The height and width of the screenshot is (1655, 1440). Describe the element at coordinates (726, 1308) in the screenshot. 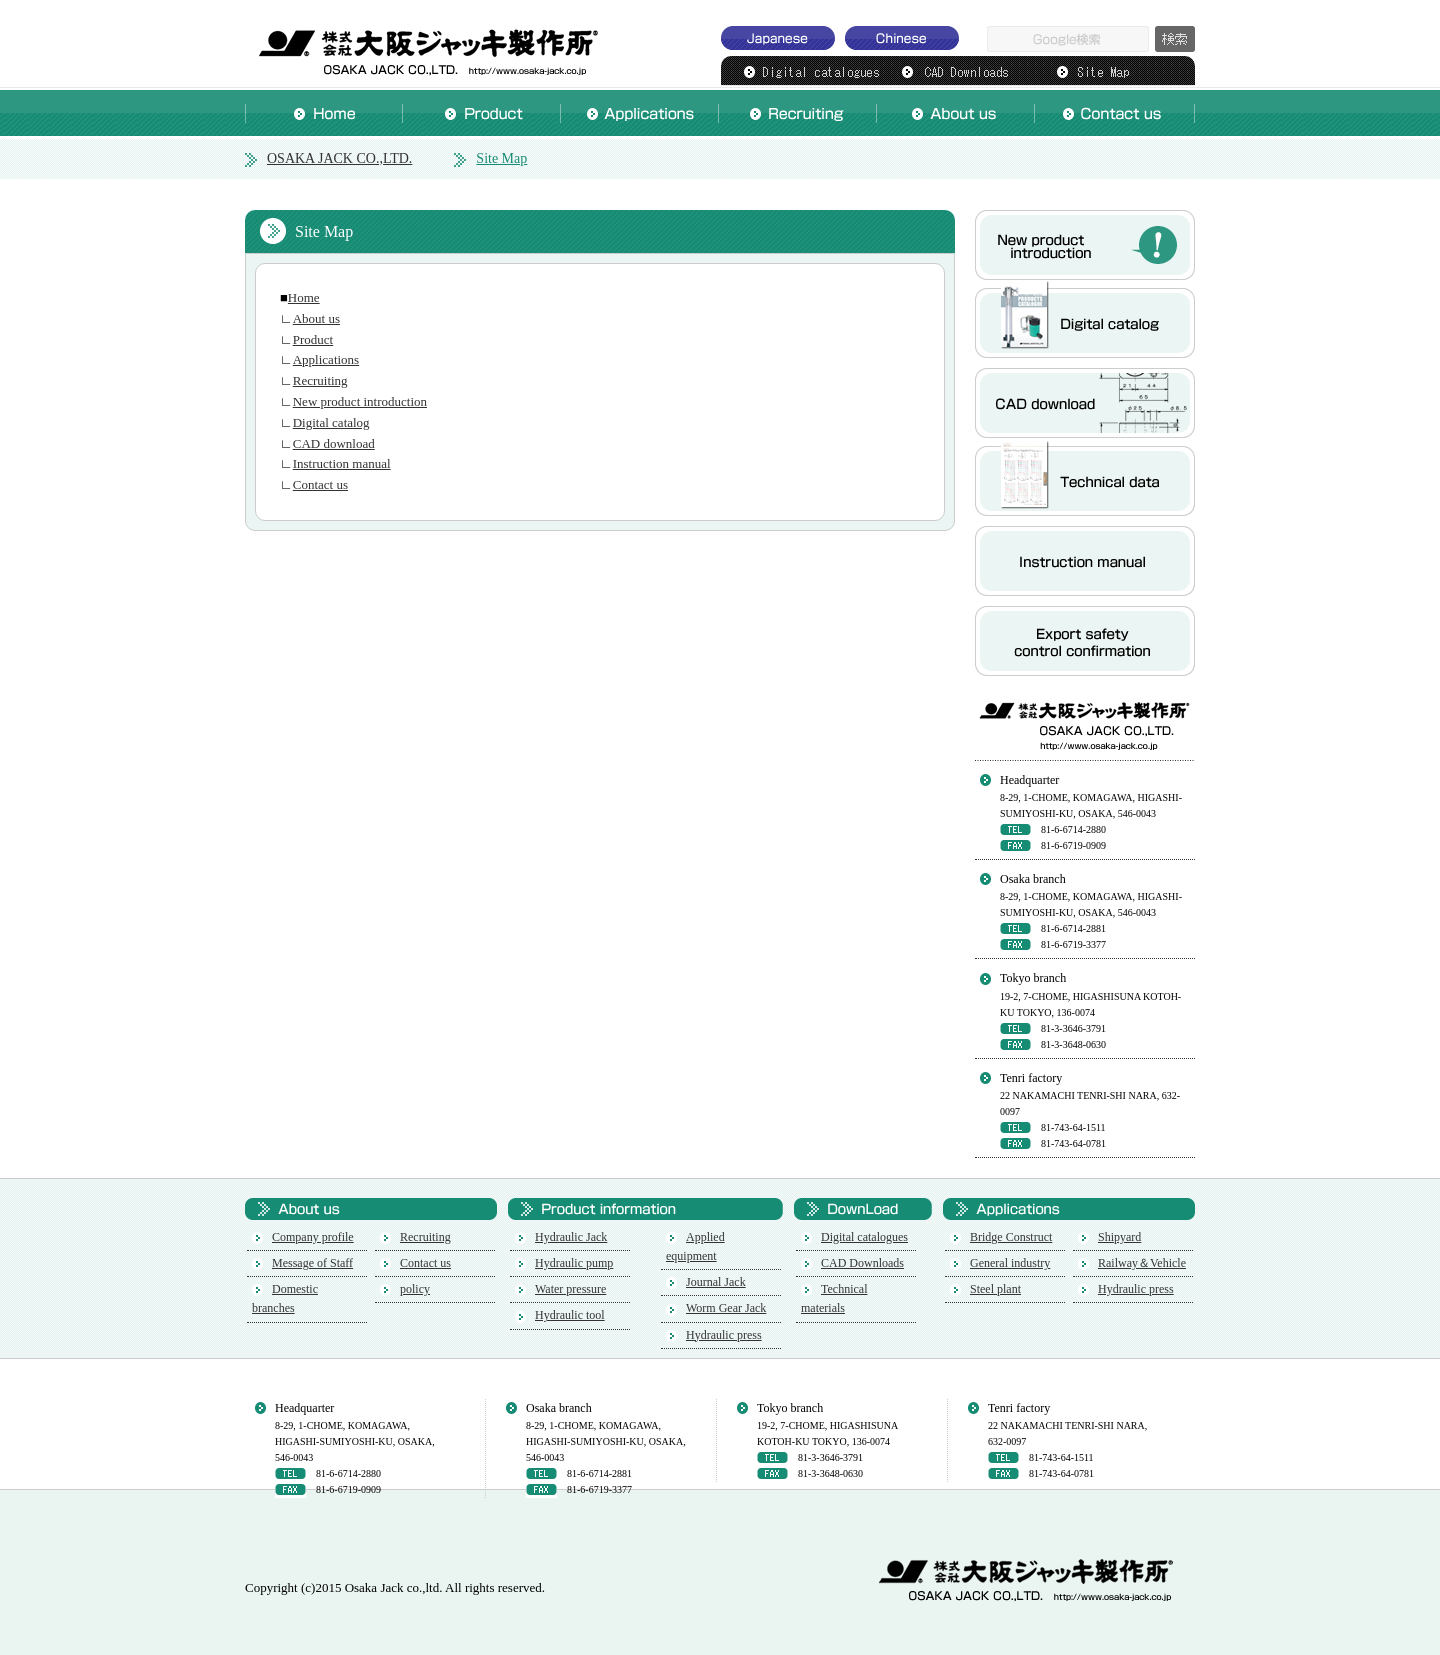

I see `Worm Gear Jack` at that location.